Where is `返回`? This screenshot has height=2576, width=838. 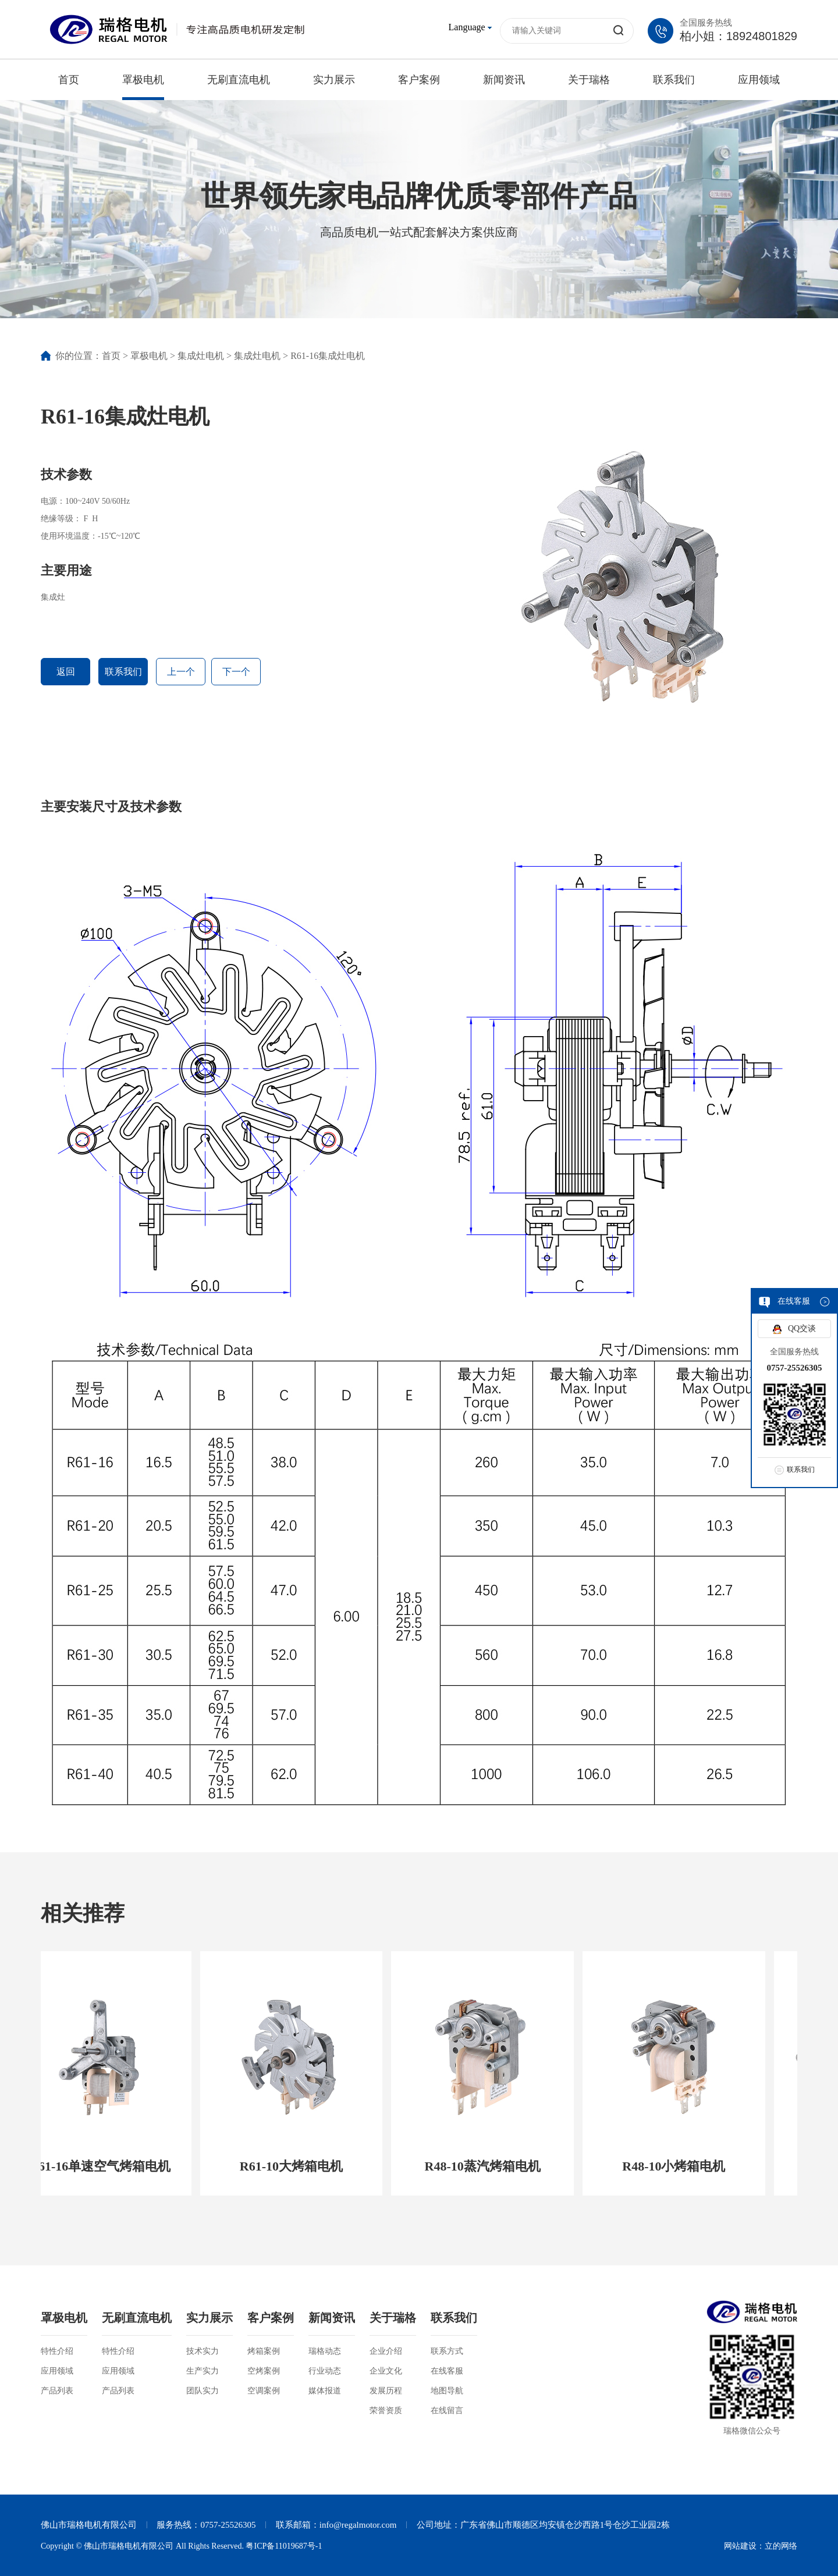
返回 is located at coordinates (65, 672).